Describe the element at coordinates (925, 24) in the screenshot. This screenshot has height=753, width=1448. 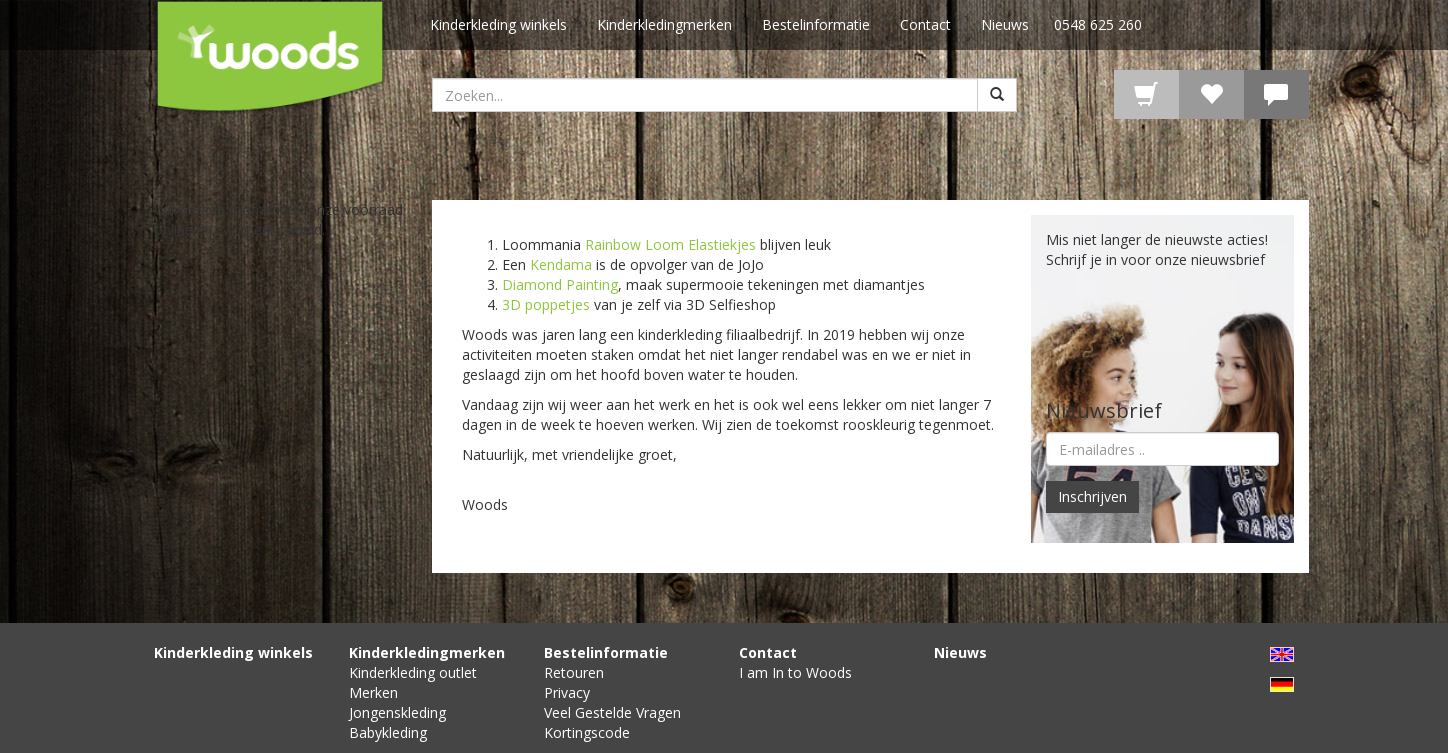
I see `Contact` at that location.